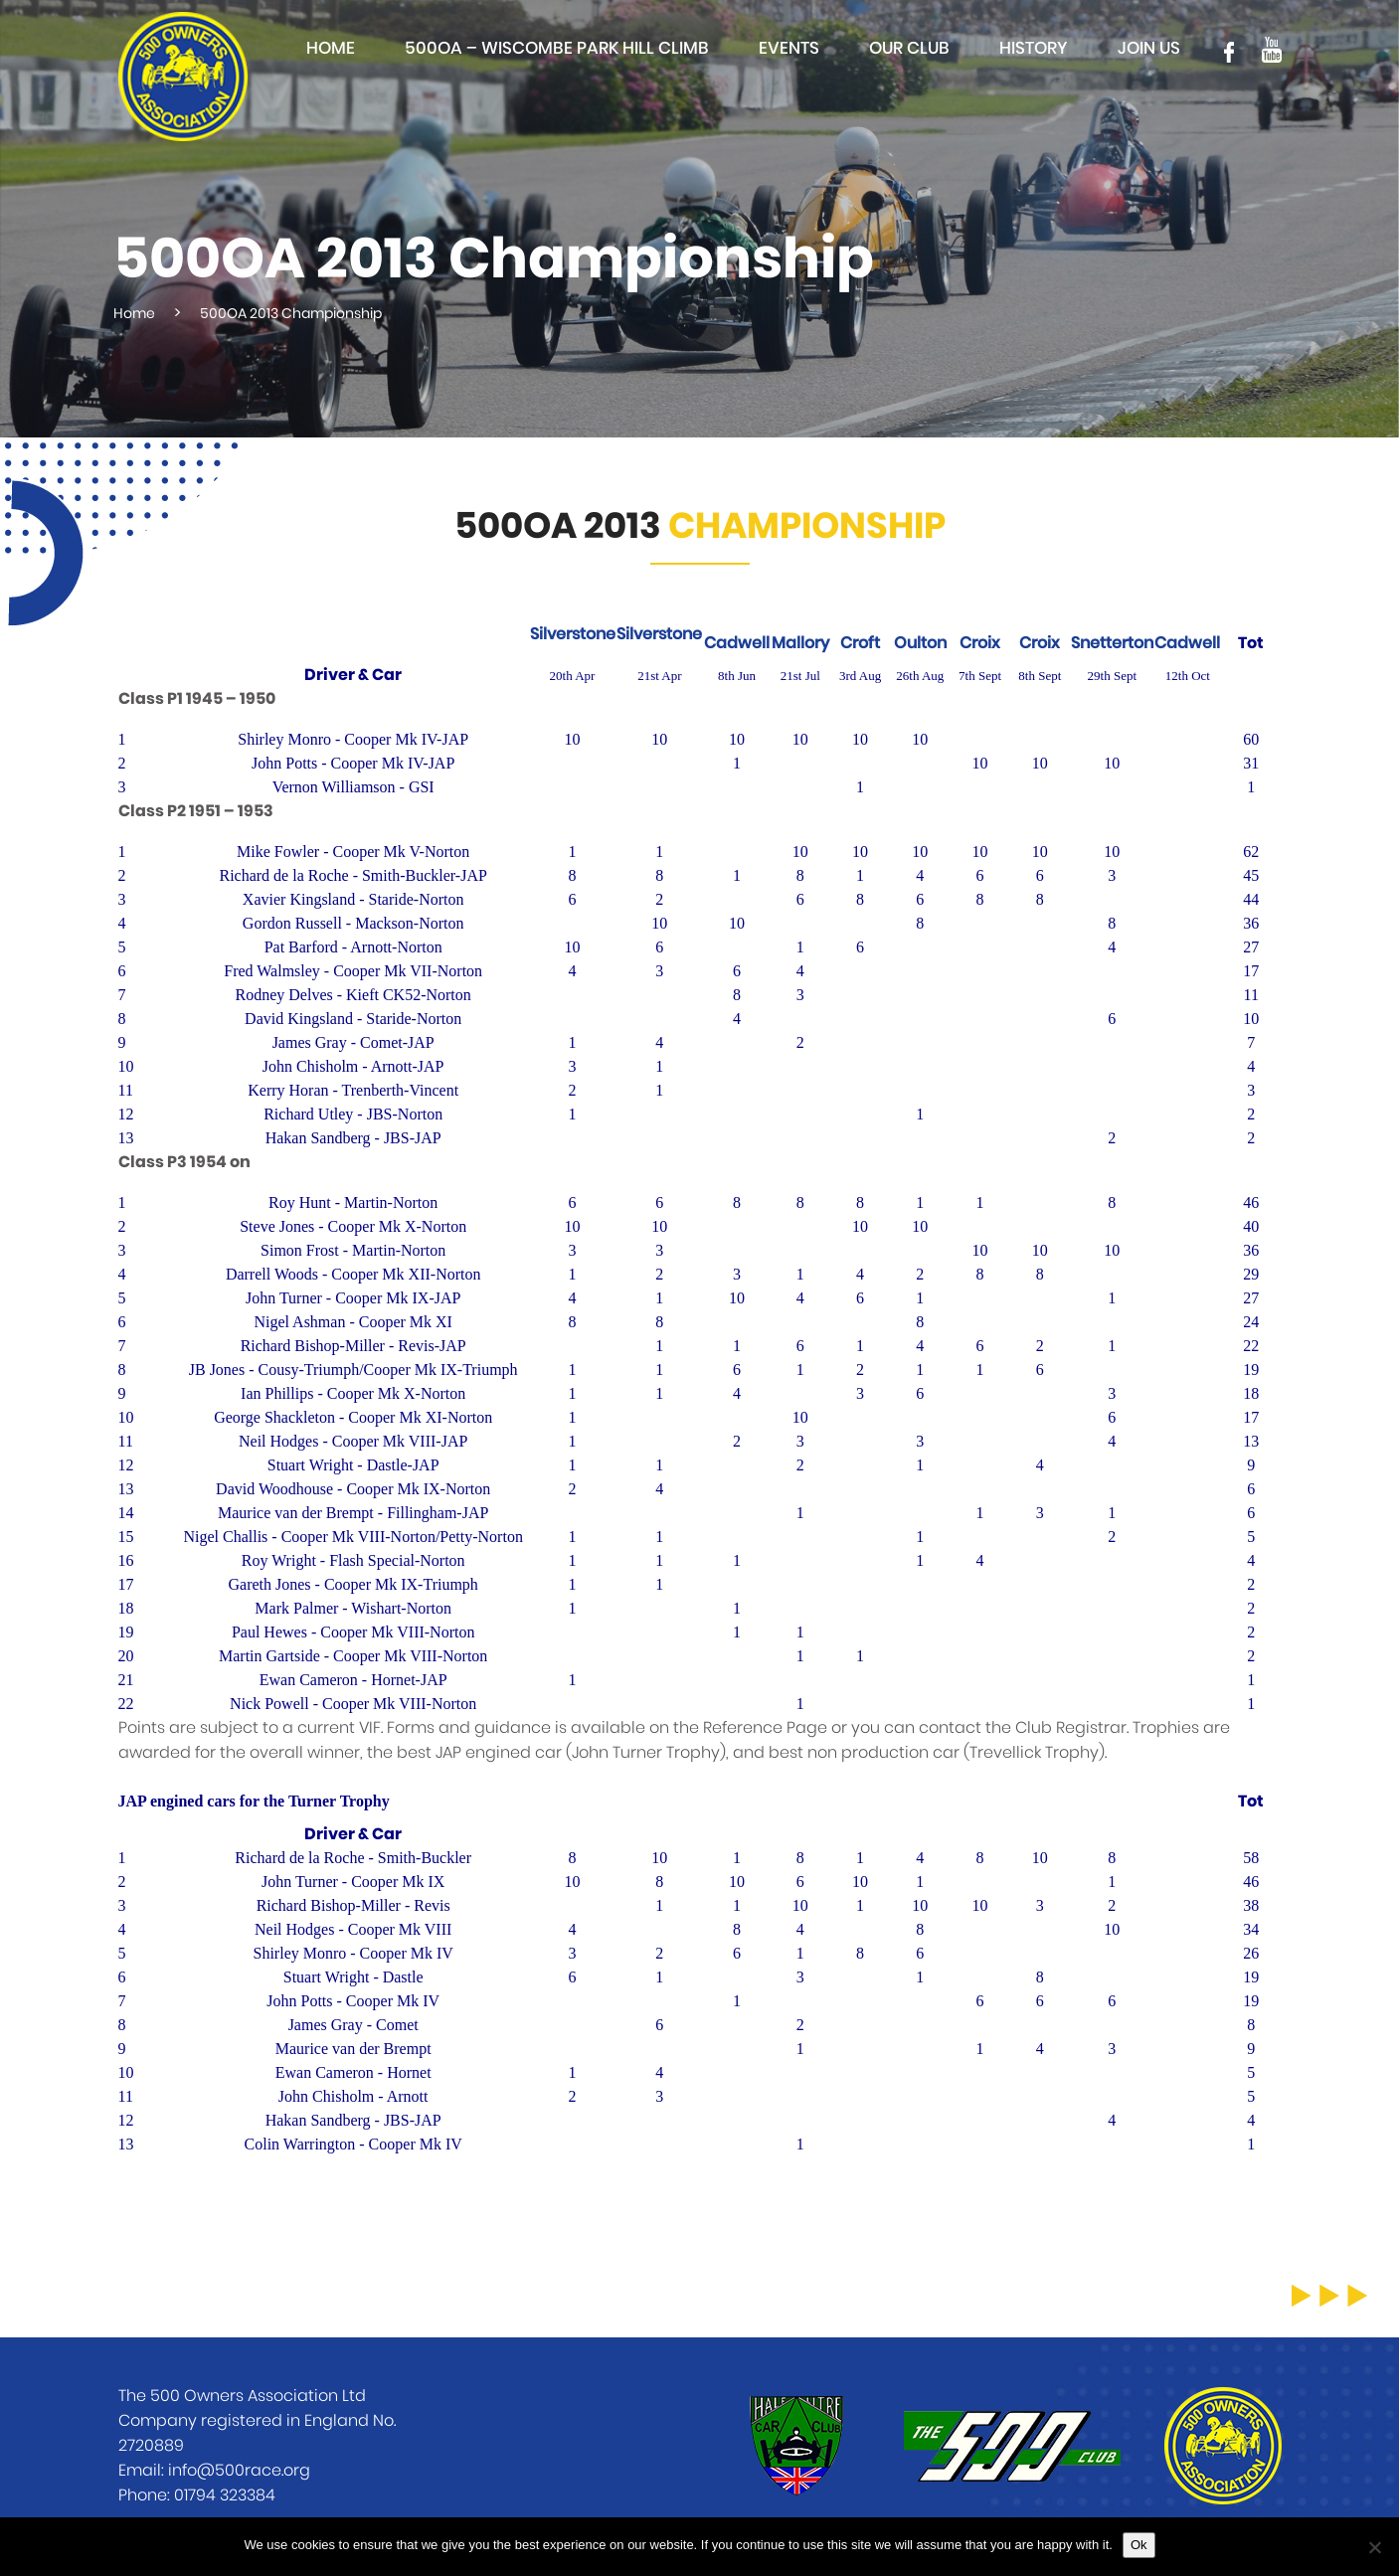 This screenshot has height=2576, width=1399. Describe the element at coordinates (1033, 48) in the screenshot. I see `History` at that location.